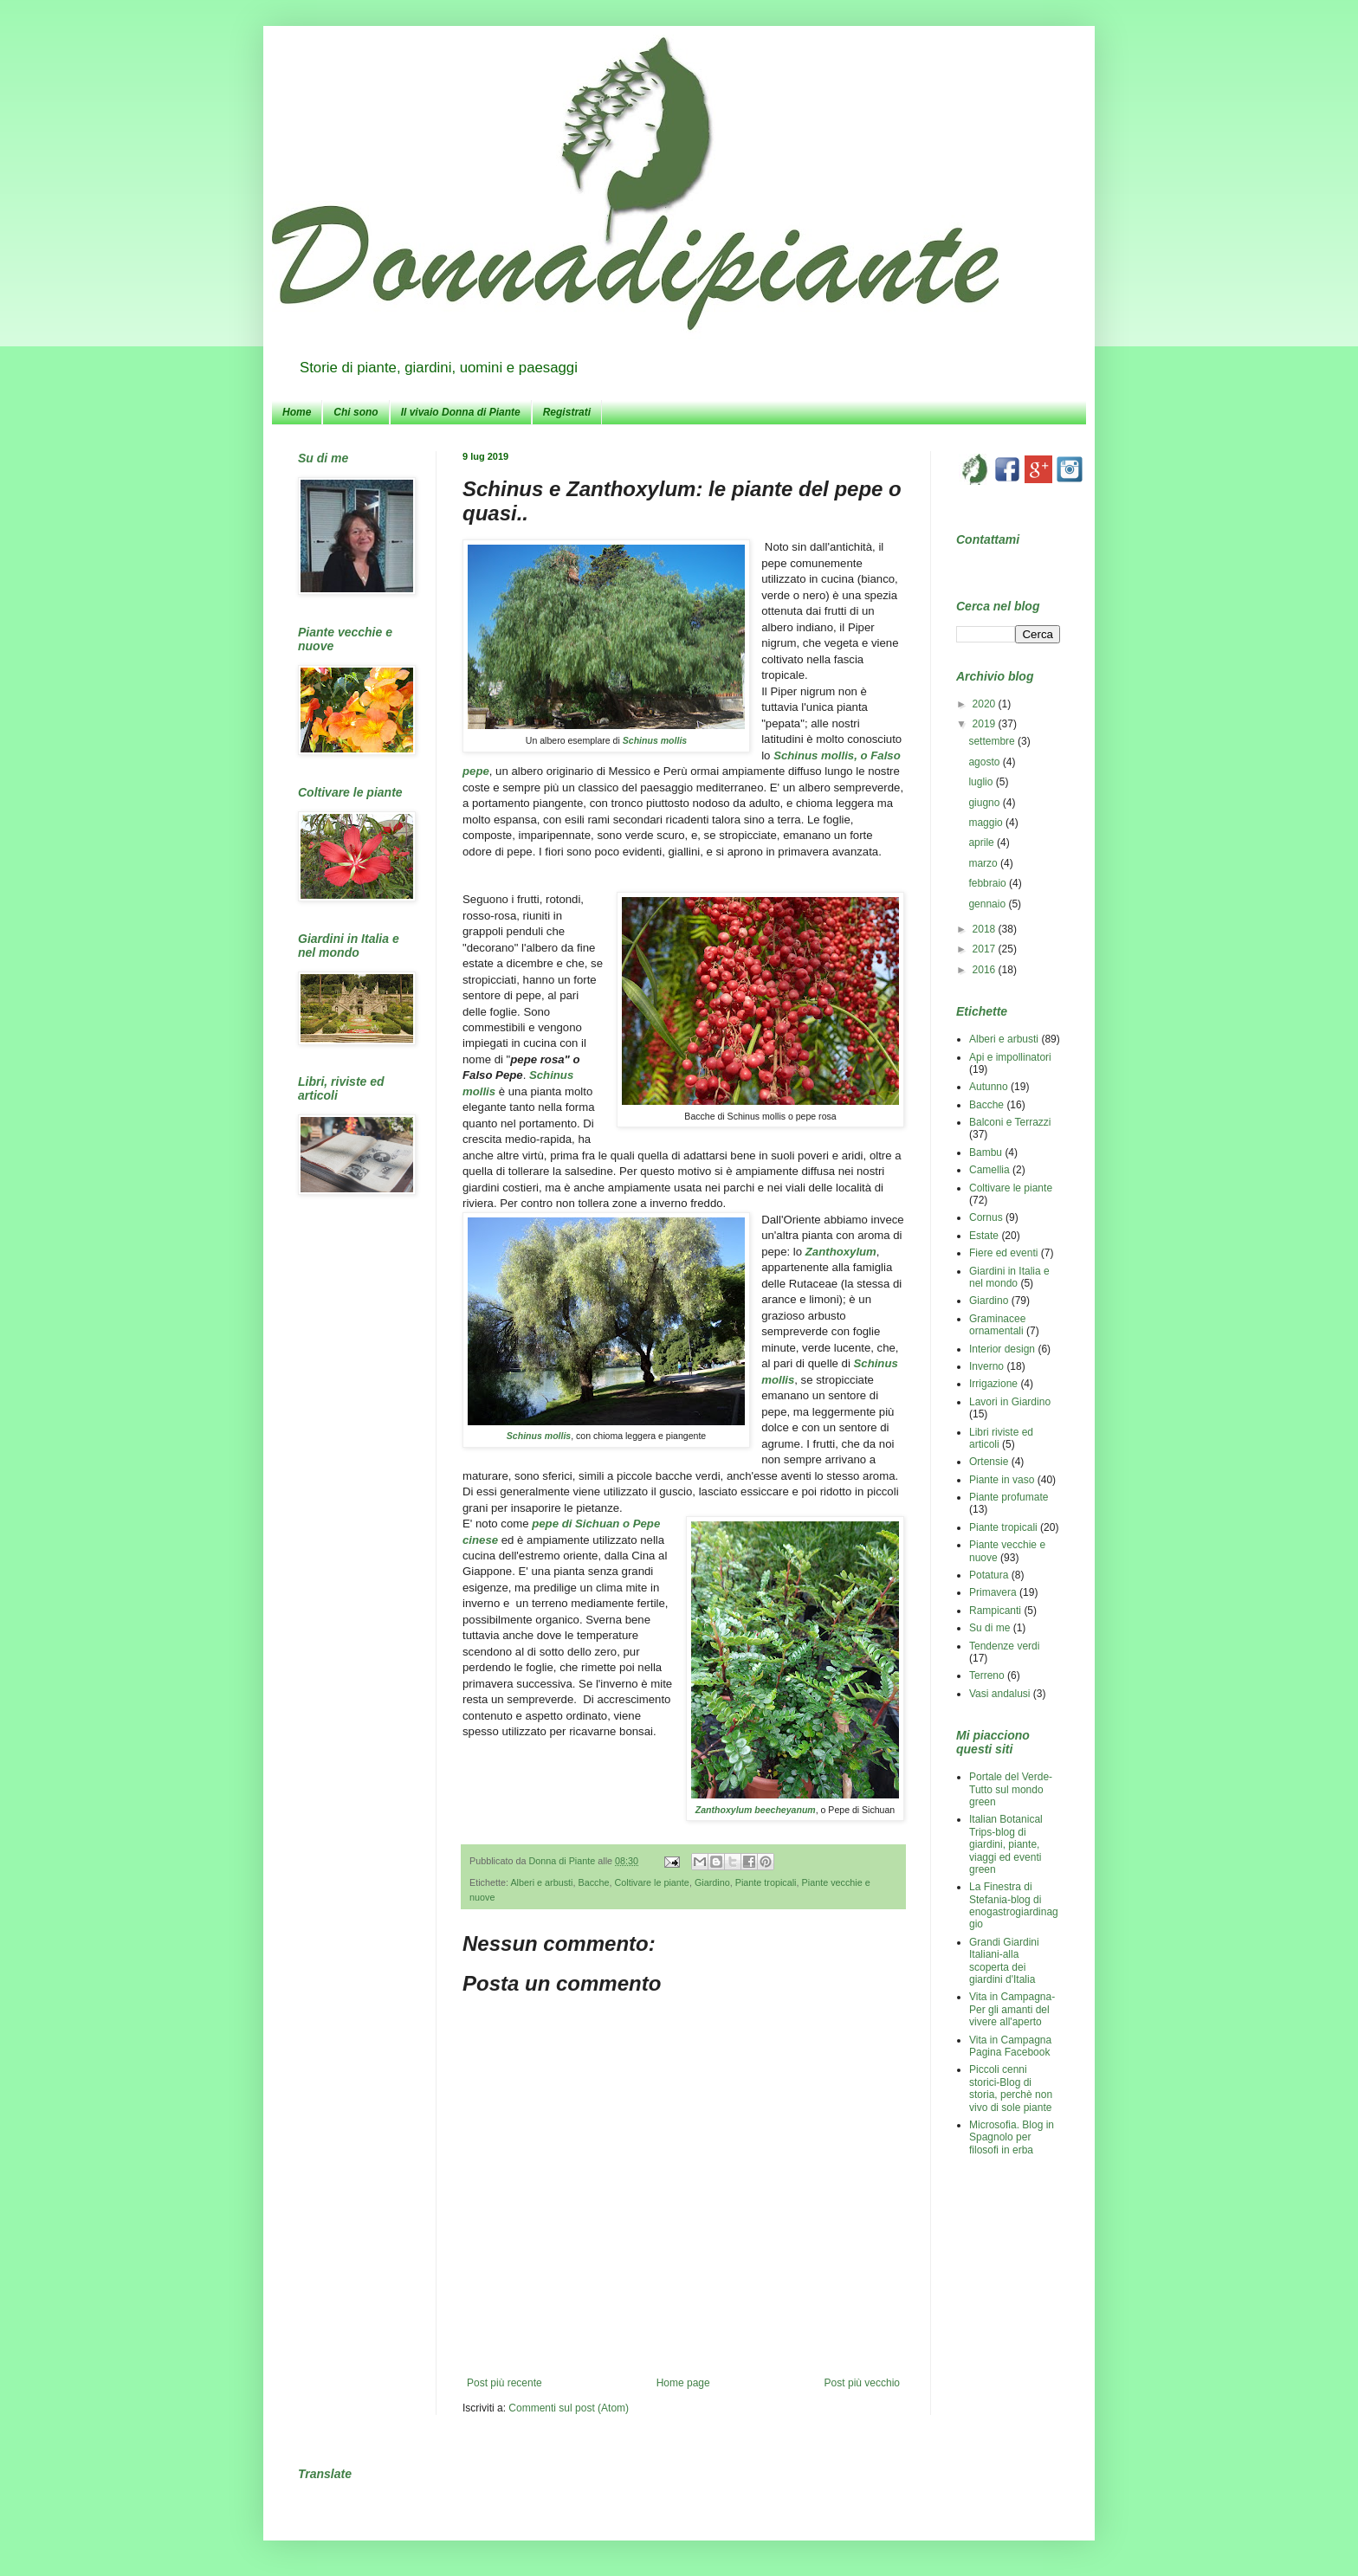 This screenshot has width=1358, height=2576. I want to click on Chi sono, so click(355, 412).